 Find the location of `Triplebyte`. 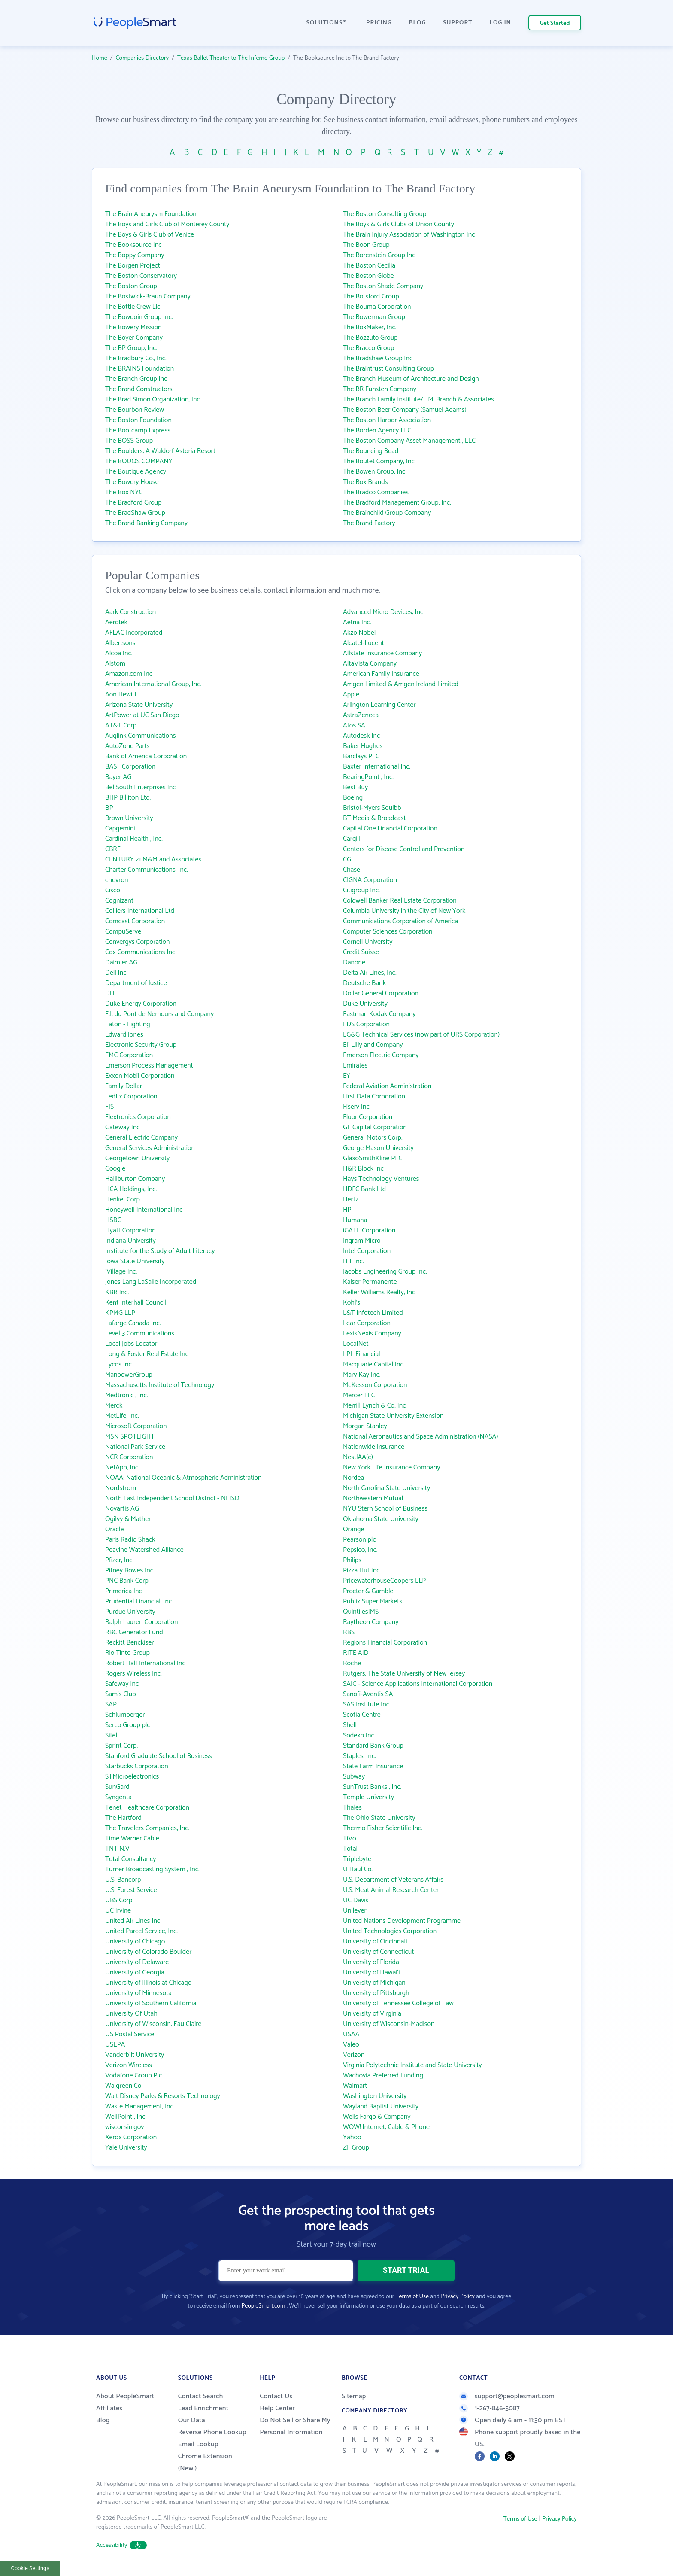

Triplebyte is located at coordinates (357, 1859).